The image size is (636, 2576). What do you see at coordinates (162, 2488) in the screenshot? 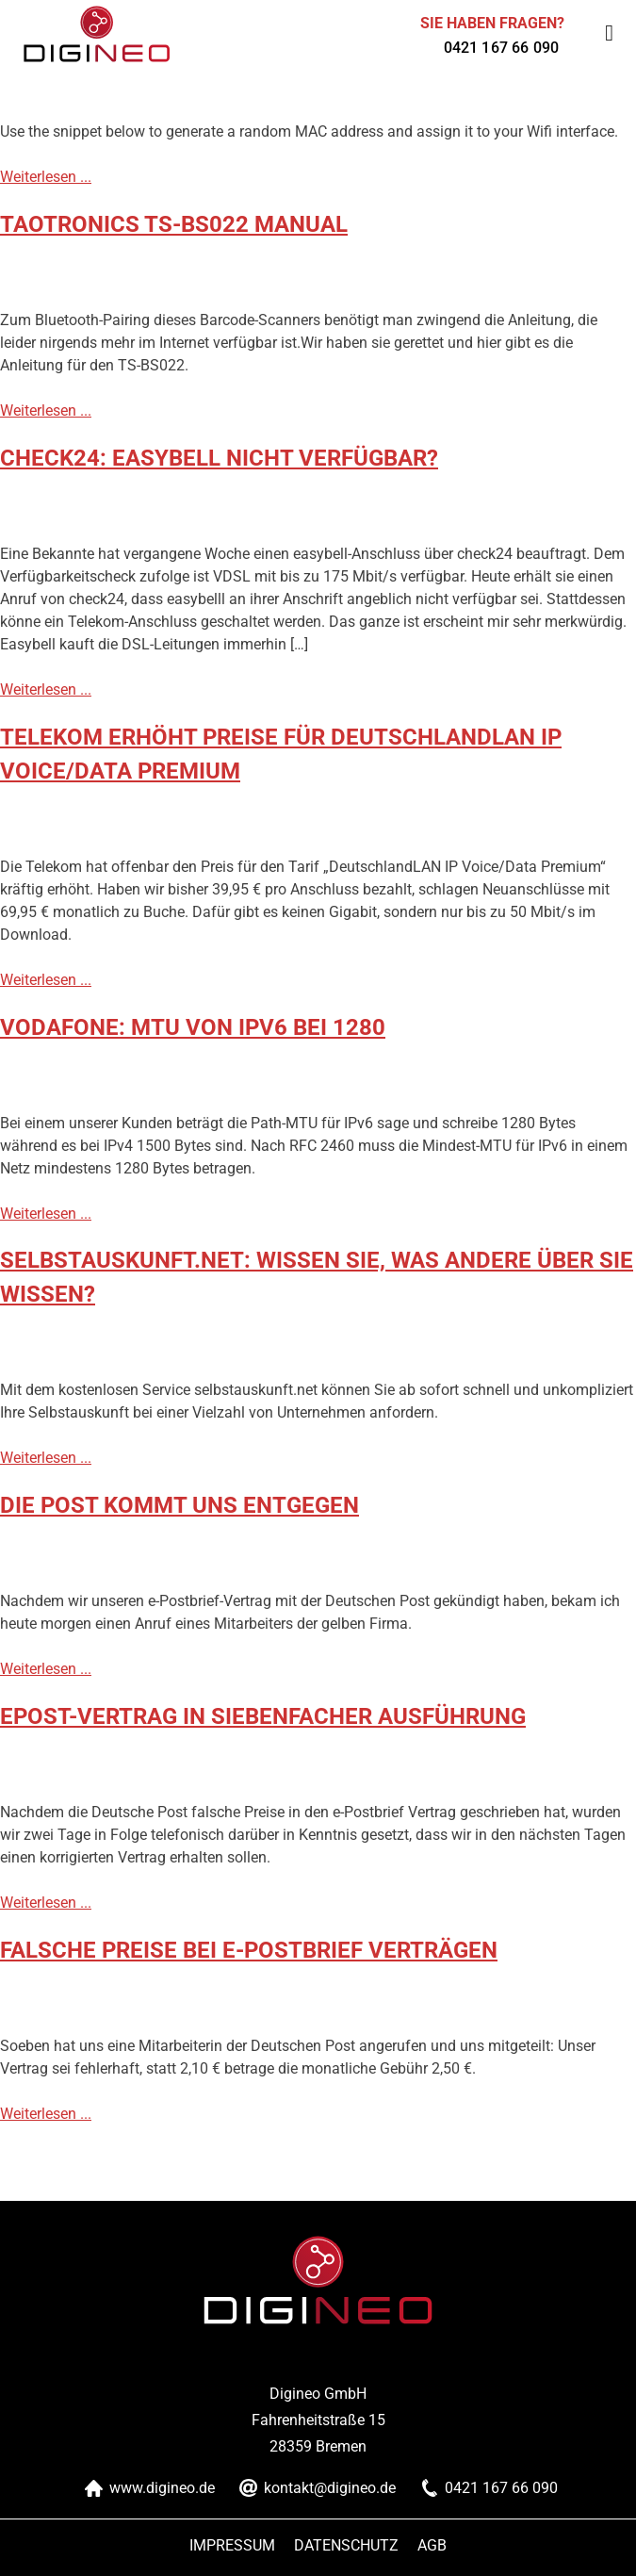
I see `www.digineo.de` at bounding box center [162, 2488].